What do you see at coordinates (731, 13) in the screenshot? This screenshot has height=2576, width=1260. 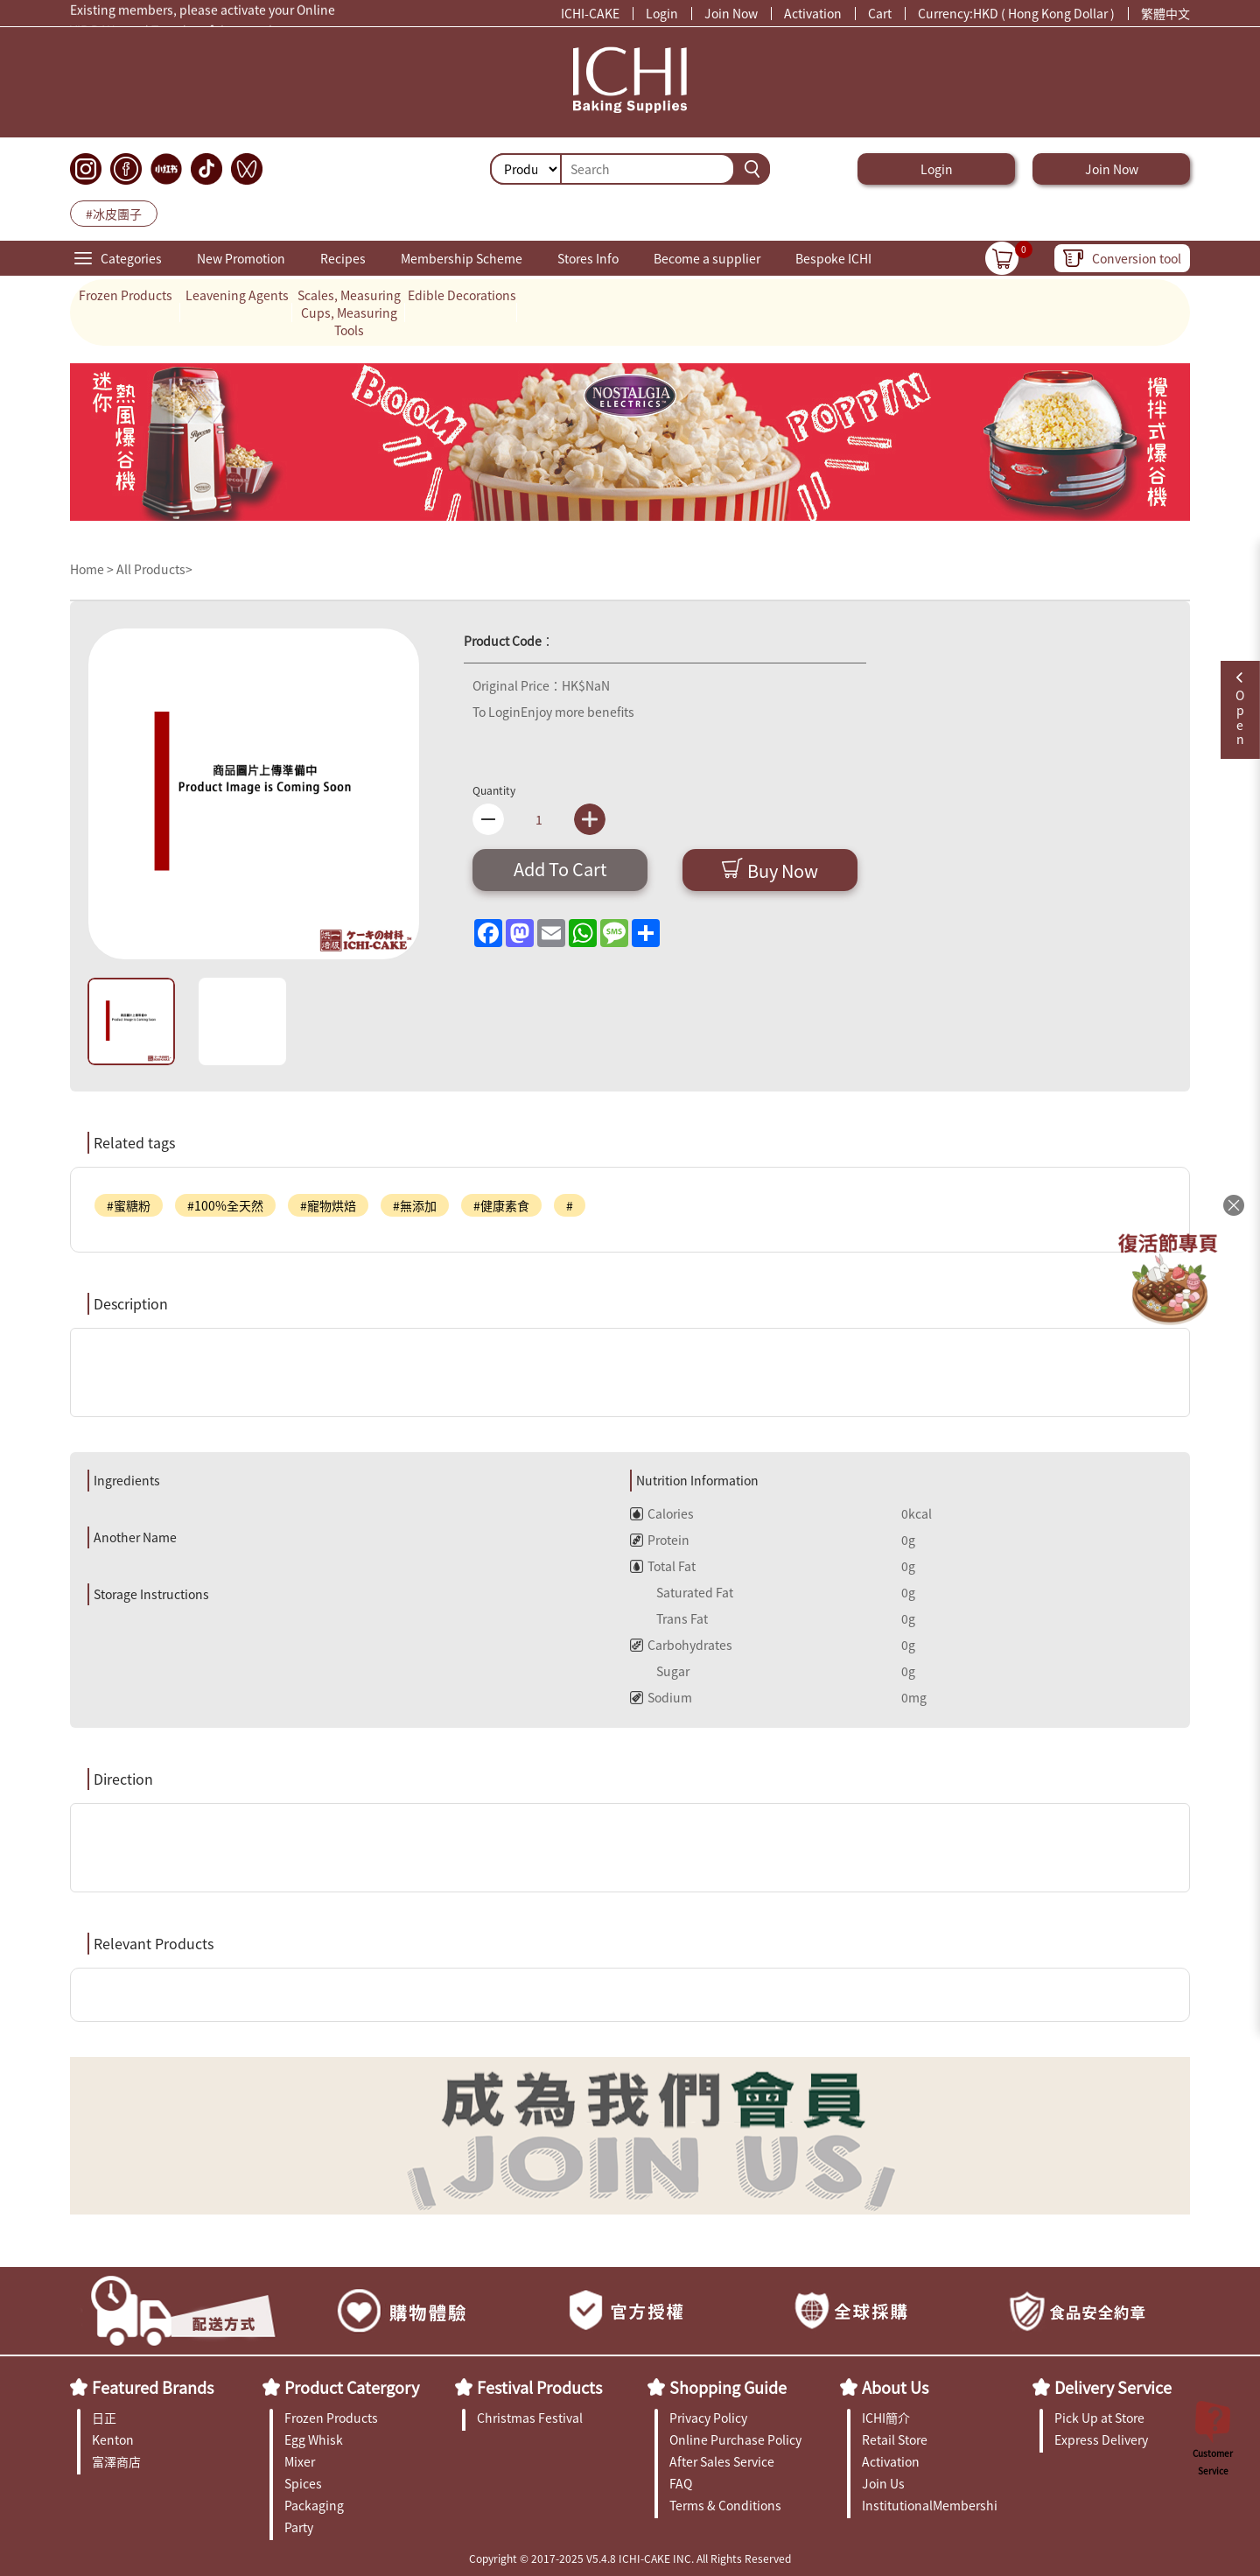 I see `Join Now` at bounding box center [731, 13].